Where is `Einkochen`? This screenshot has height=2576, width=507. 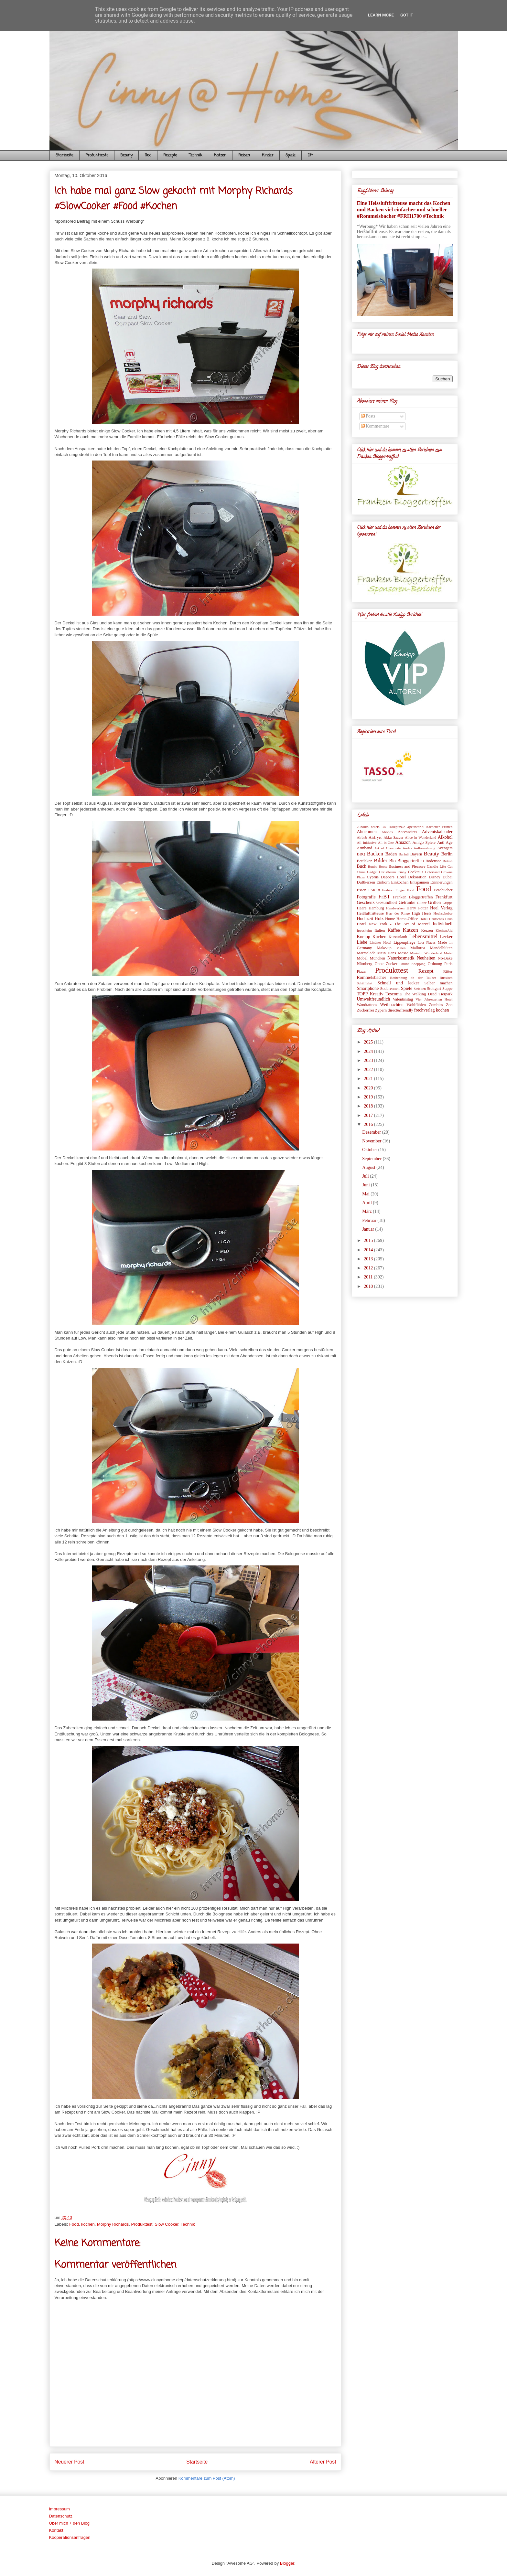
Einkochen is located at coordinates (400, 882).